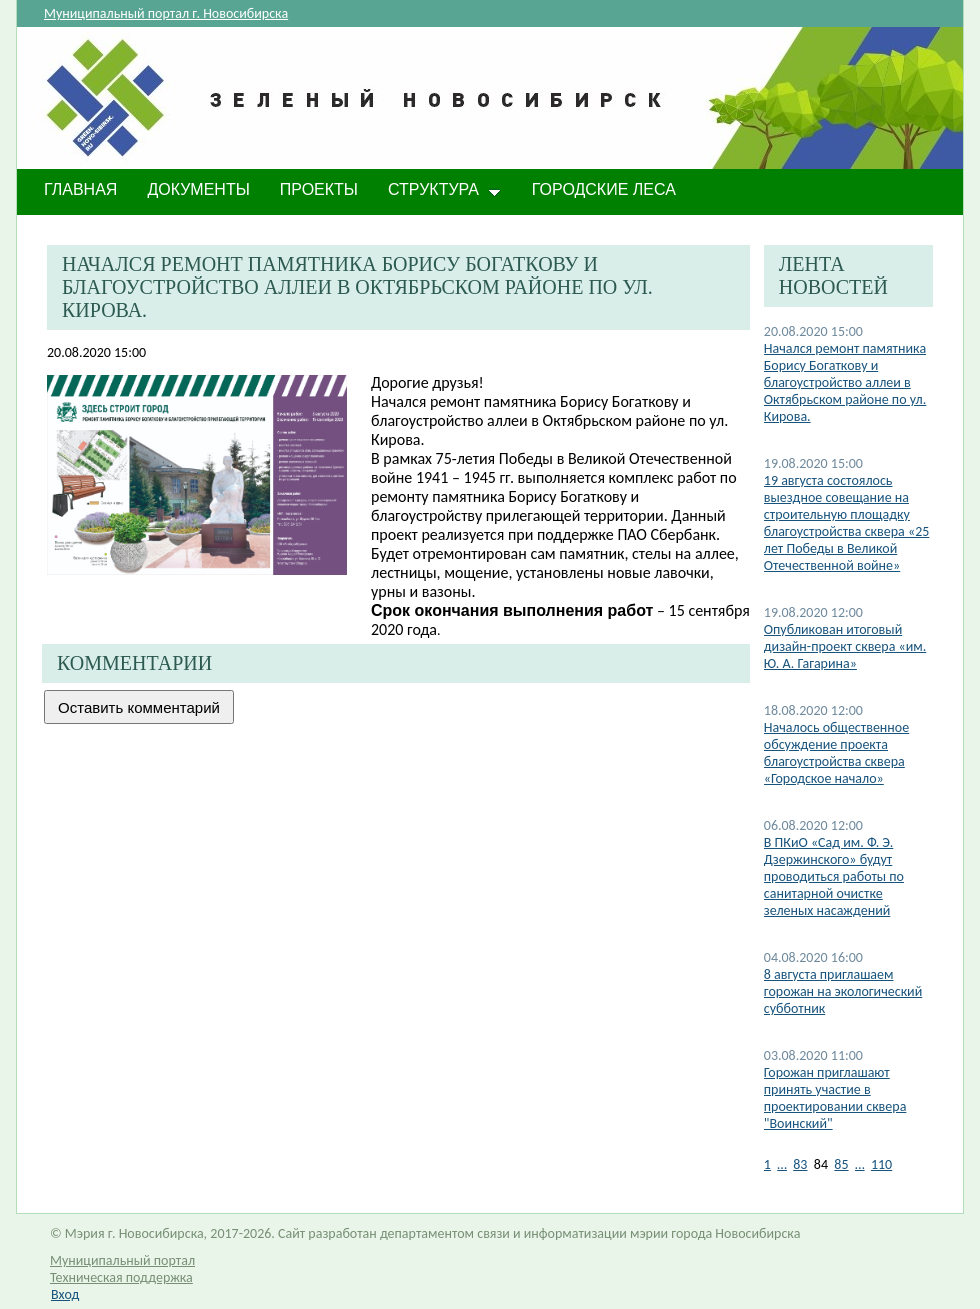  Describe the element at coordinates (835, 1098) in the screenshot. I see `Горожан приглашают принять участие в проектировании сквера "Воинский"` at that location.